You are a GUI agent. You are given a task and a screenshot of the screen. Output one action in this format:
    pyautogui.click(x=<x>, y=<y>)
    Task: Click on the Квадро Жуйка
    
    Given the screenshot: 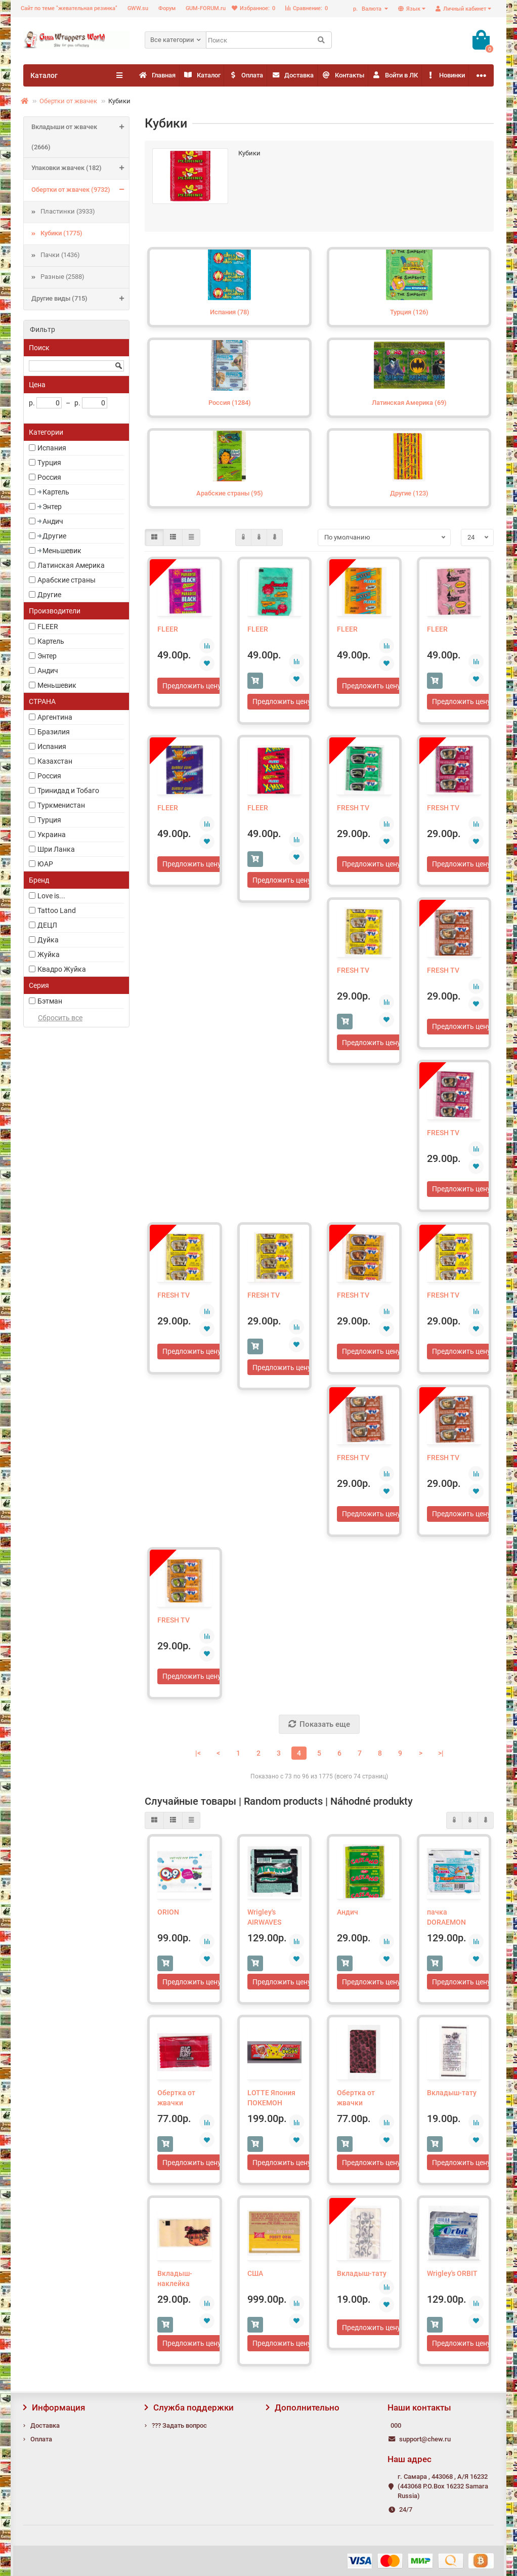 What is the action you would take?
    pyautogui.click(x=61, y=969)
    